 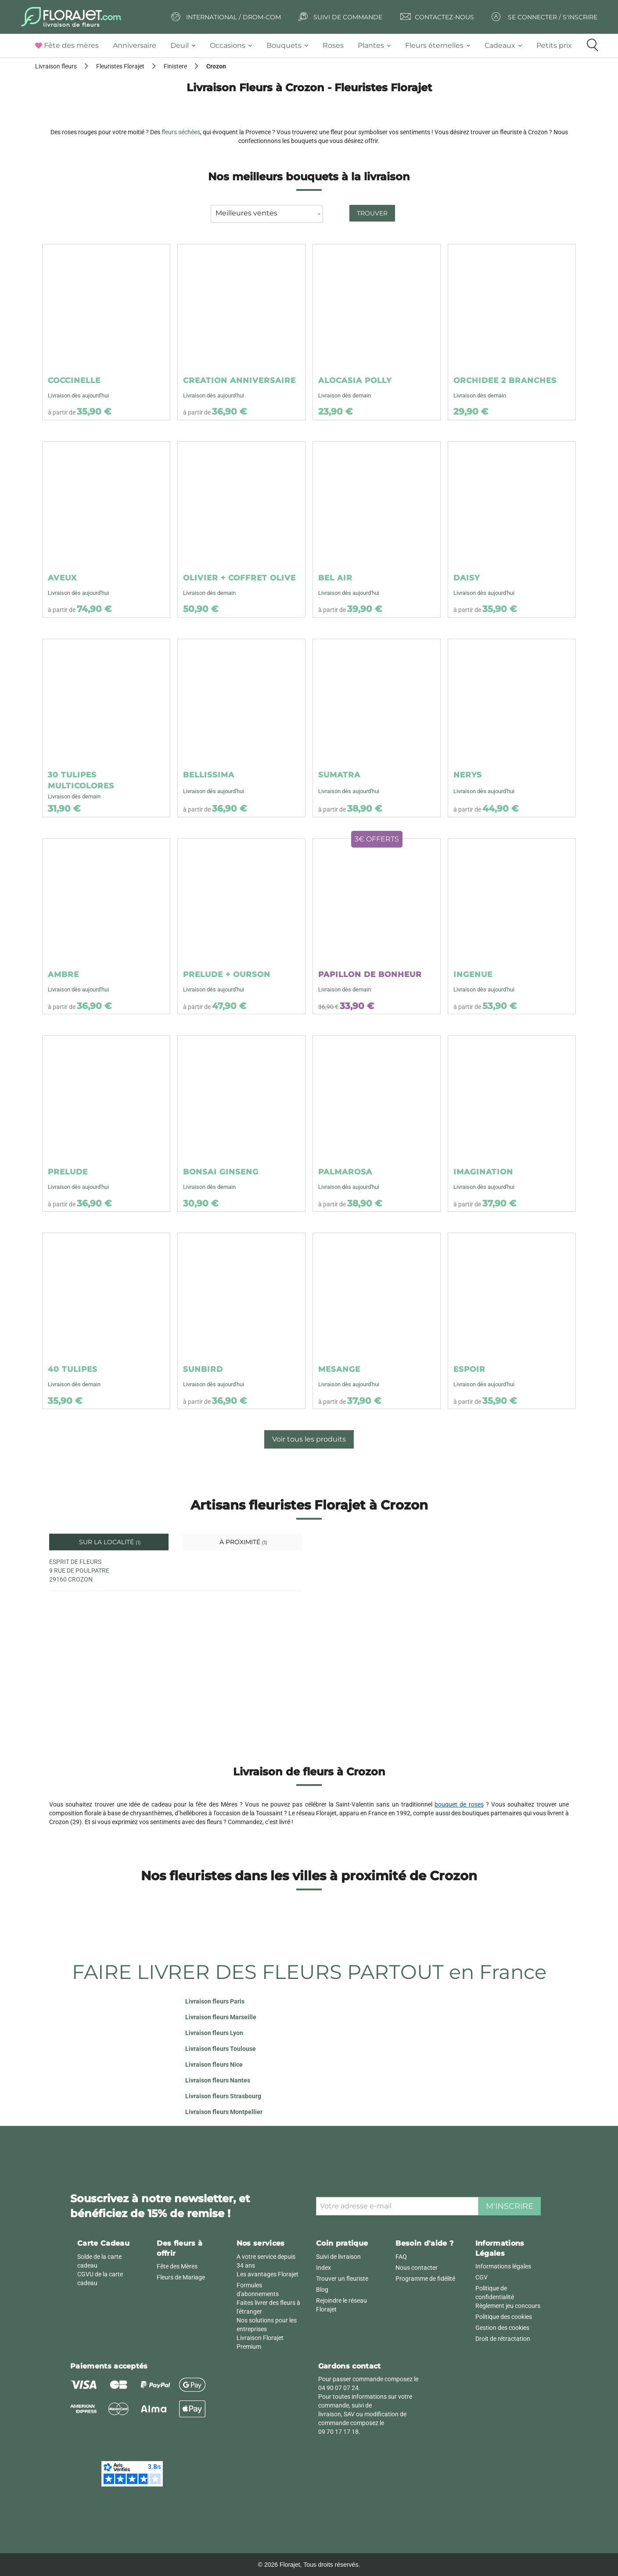 I want to click on Livraison fleurs Montpellier, so click(x=223, y=2111).